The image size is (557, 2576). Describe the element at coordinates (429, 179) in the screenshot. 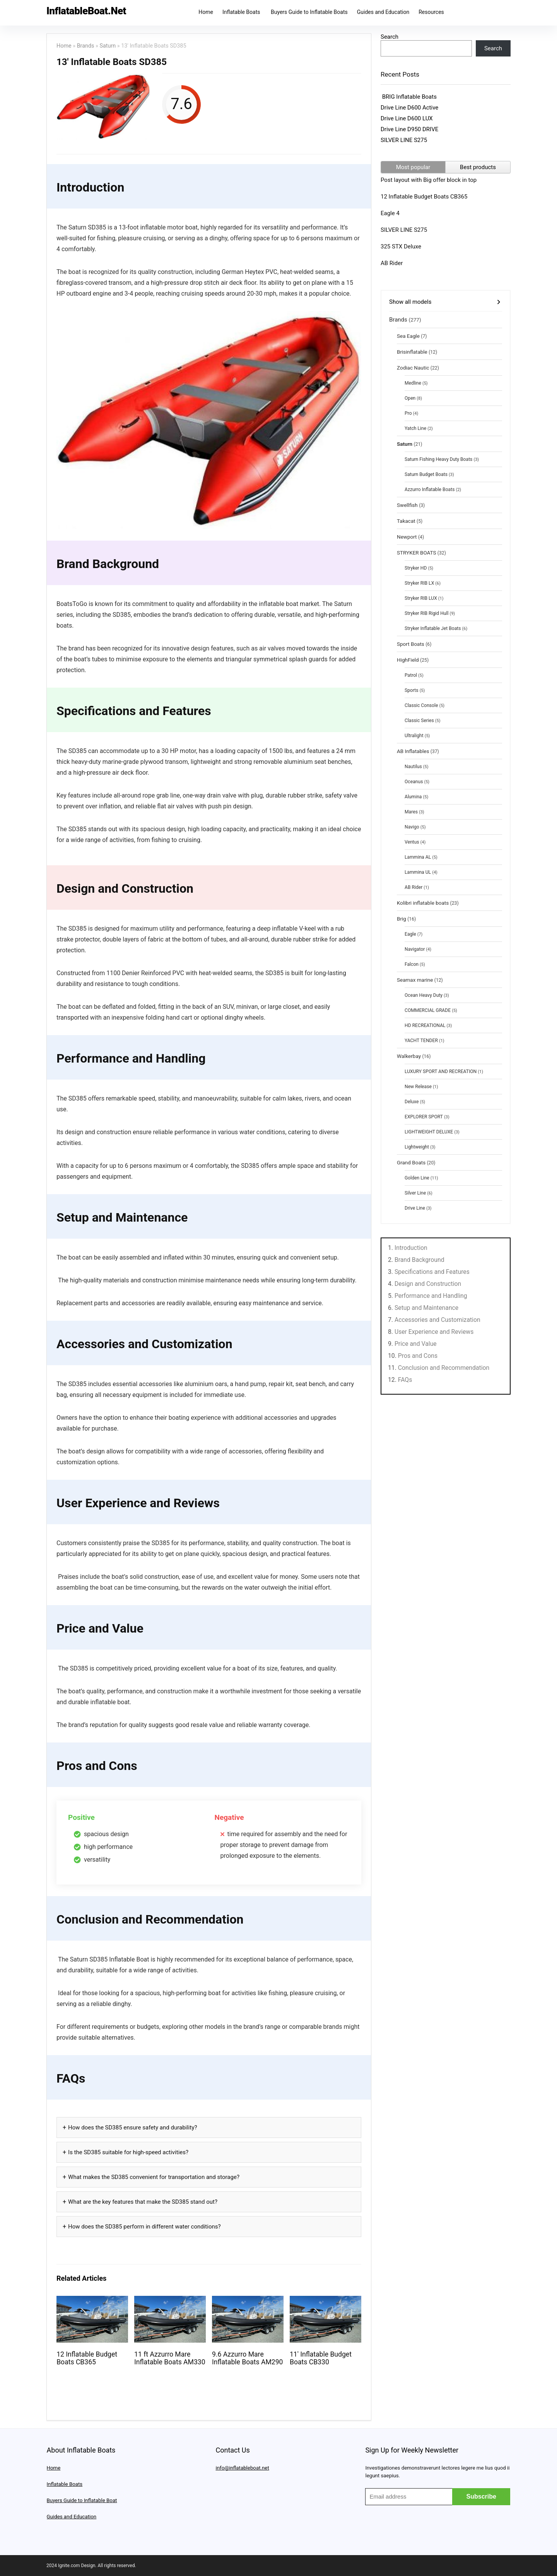

I see `Post layout with Big offer block in top` at that location.